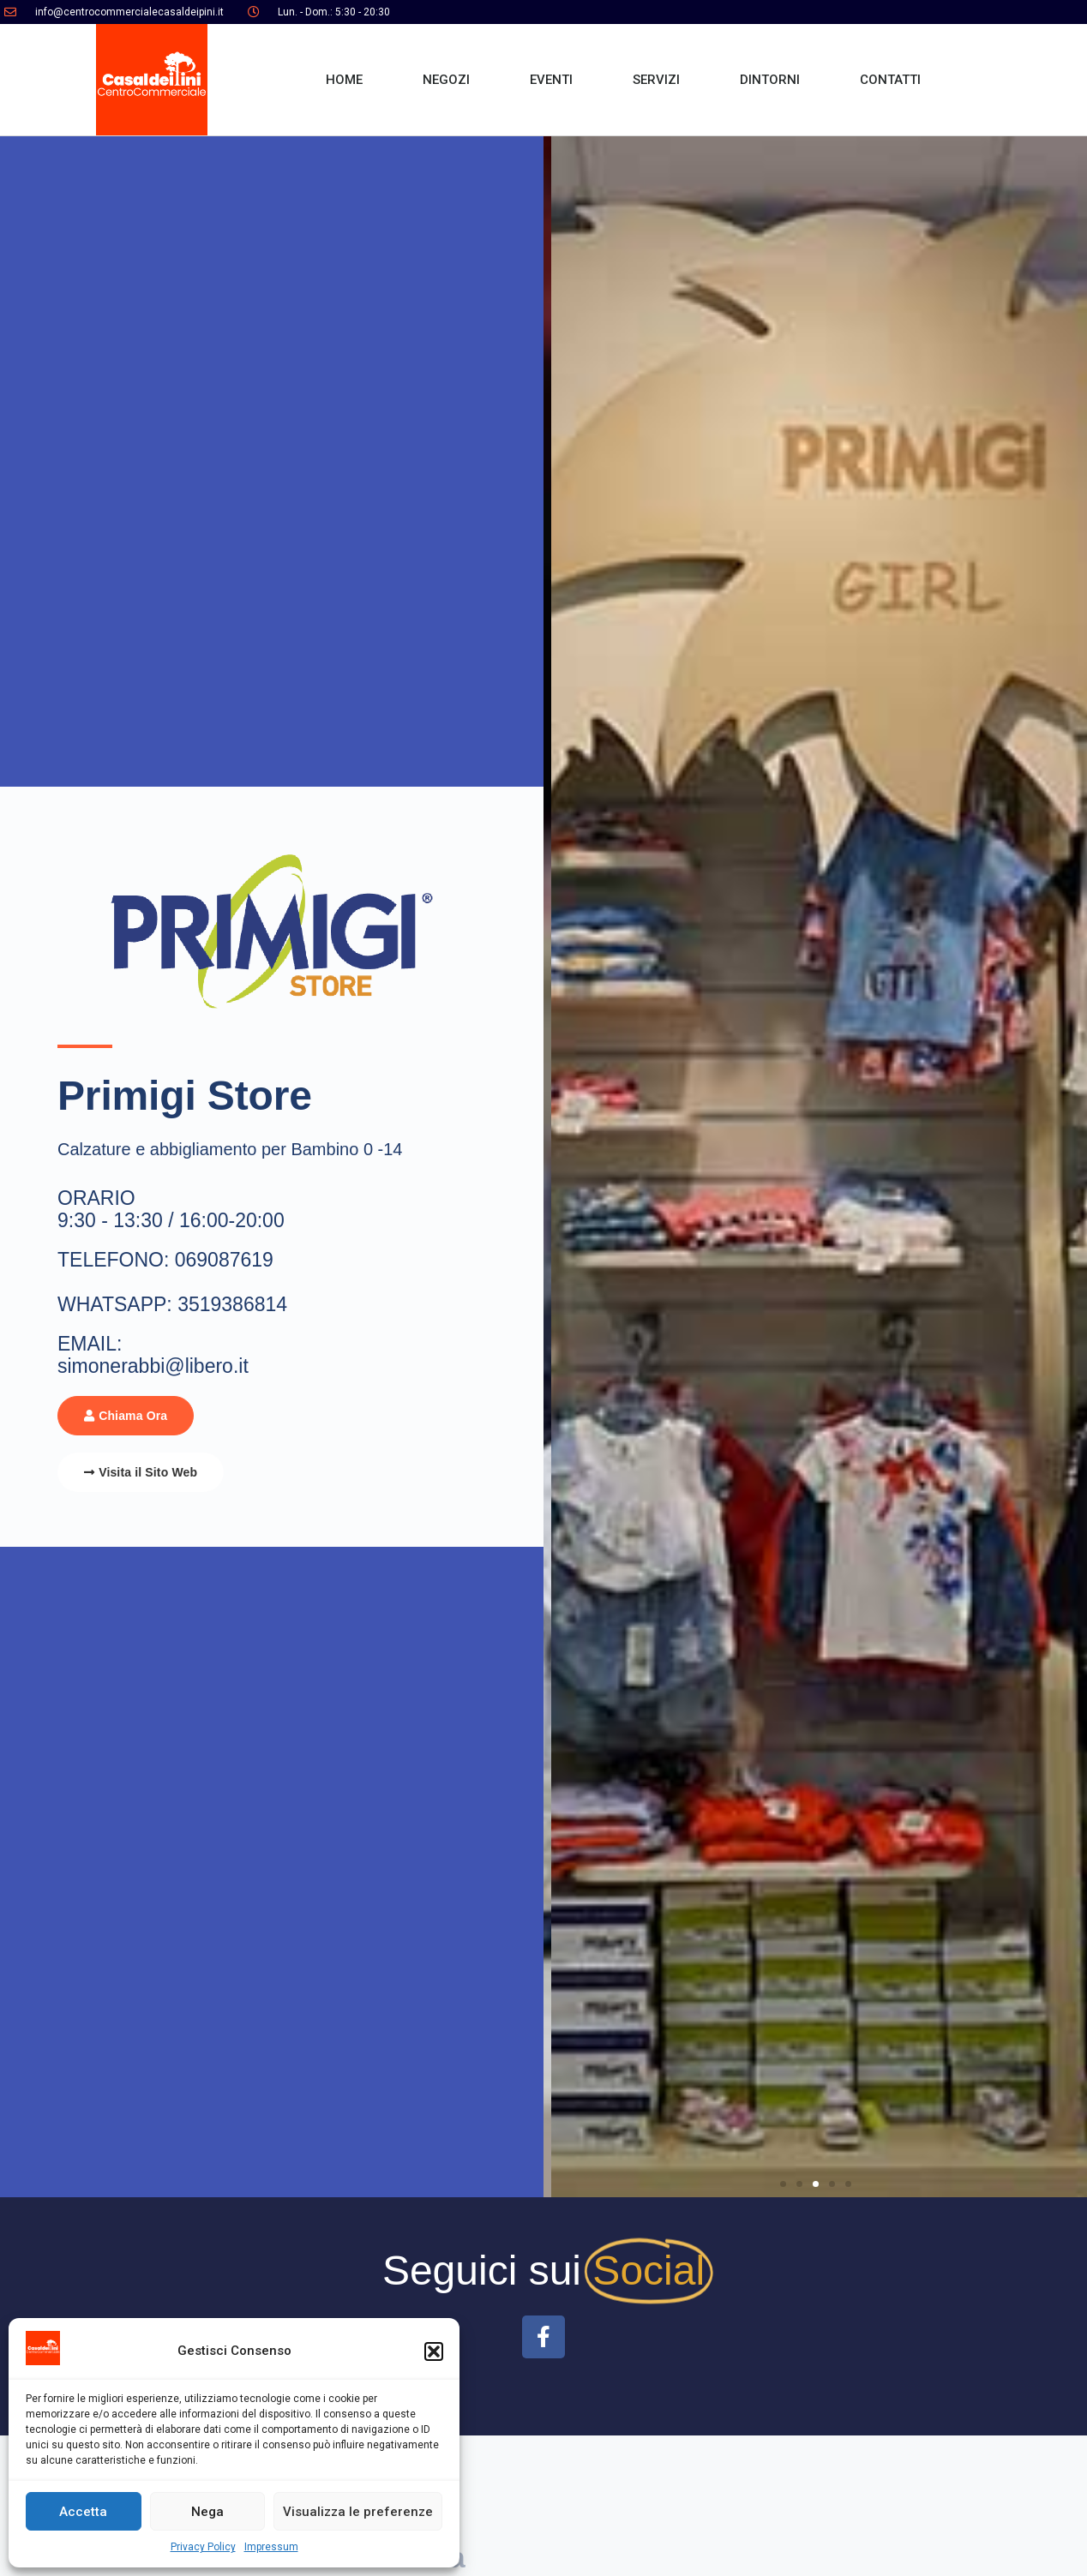 Image resolution: width=1087 pixels, height=2576 pixels. What do you see at coordinates (551, 79) in the screenshot?
I see `EVENTI` at bounding box center [551, 79].